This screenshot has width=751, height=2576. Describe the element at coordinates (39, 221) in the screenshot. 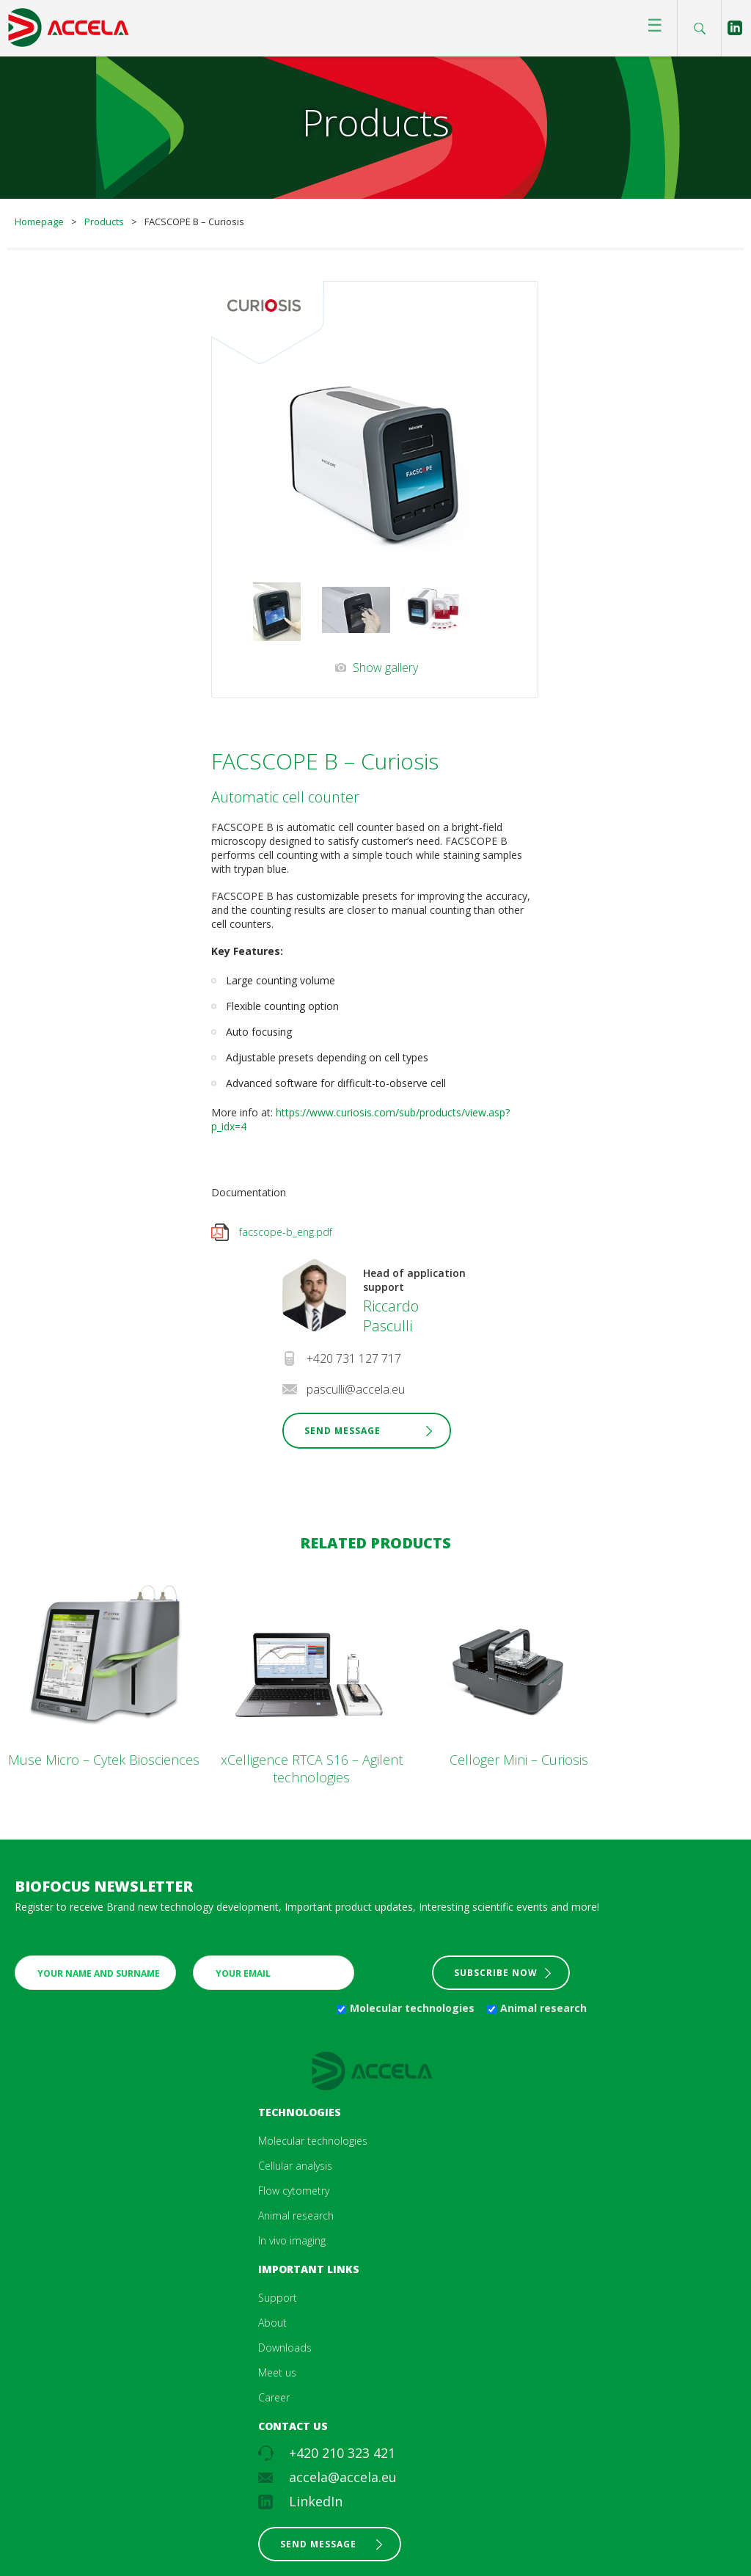

I see `Homepage` at that location.